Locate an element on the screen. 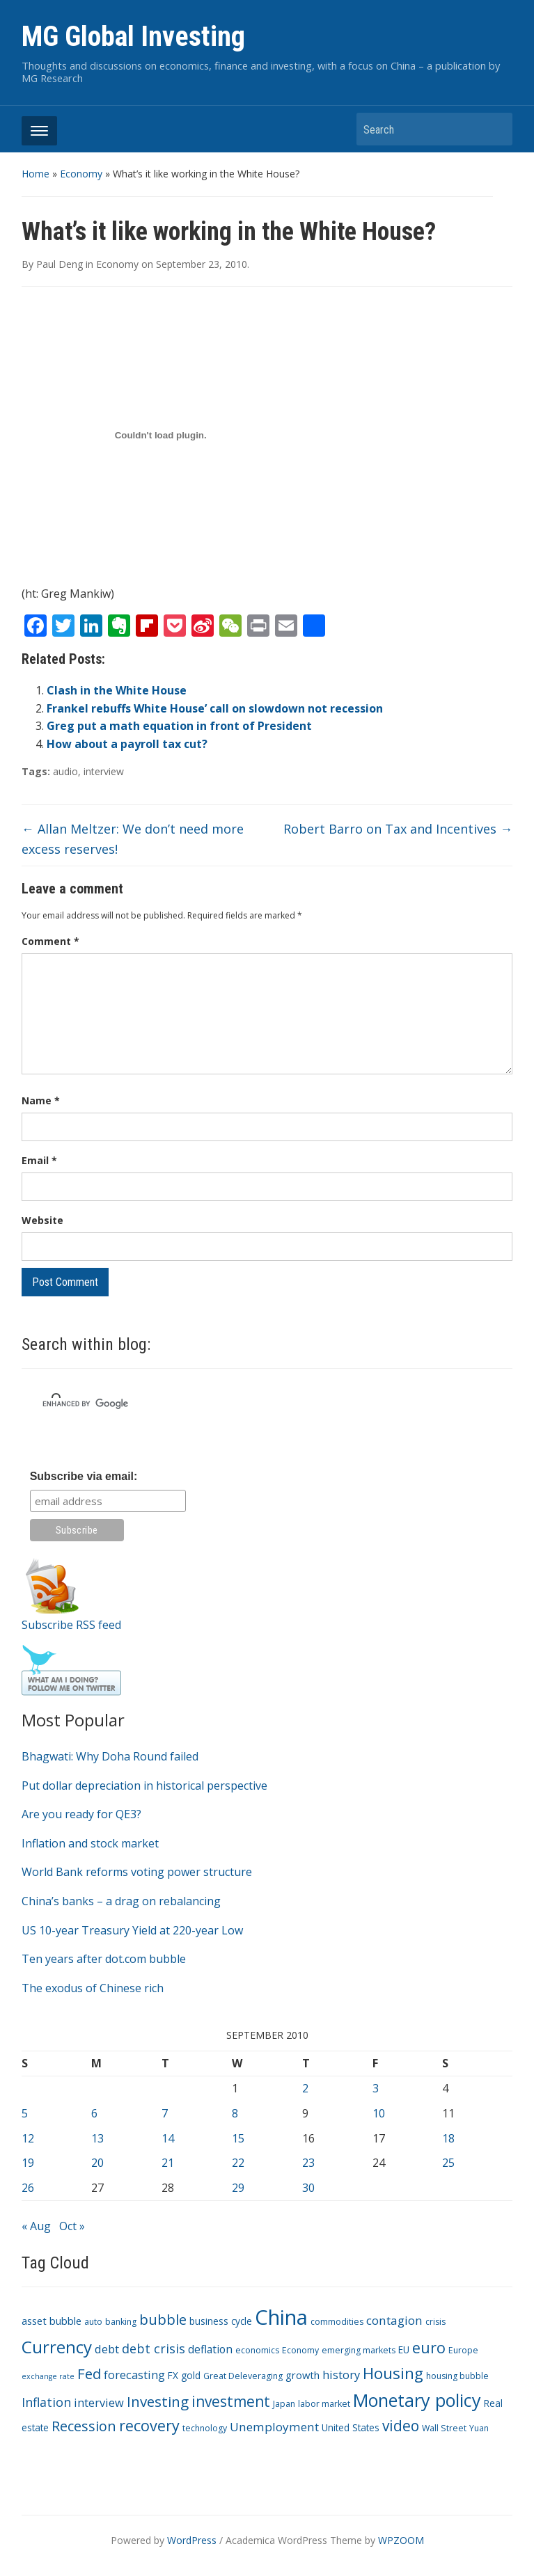  deflation [deflation (6 items)] is located at coordinates (210, 2349).